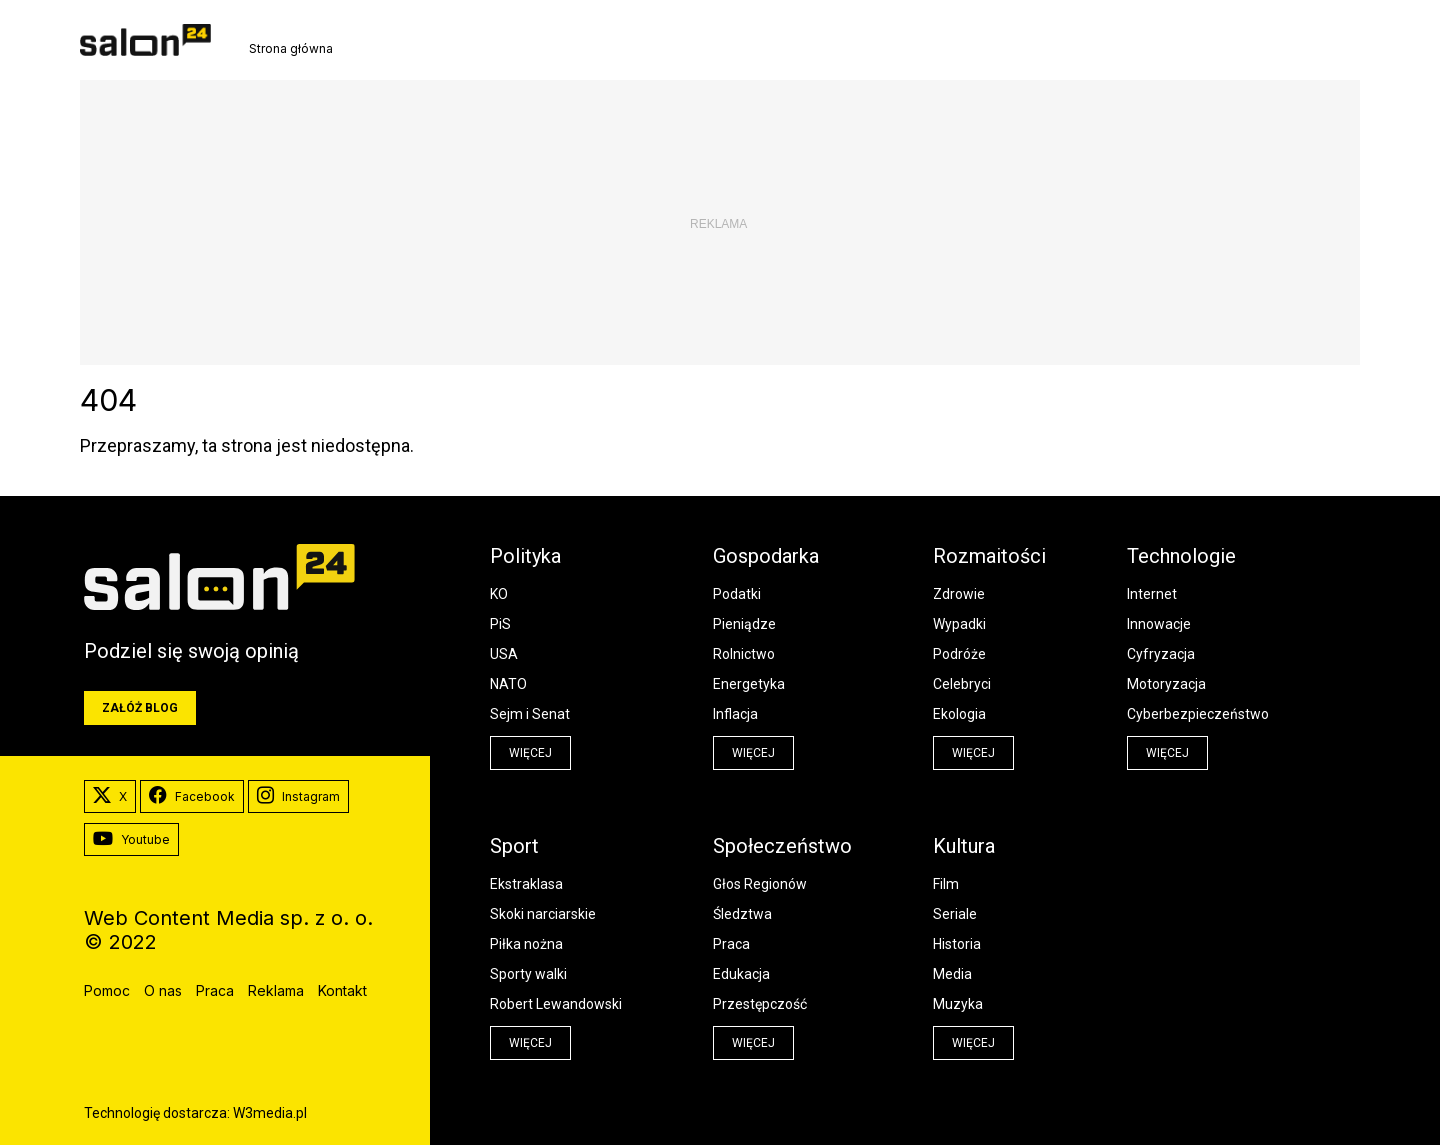 This screenshot has height=1145, width=1440. Describe the element at coordinates (342, 990) in the screenshot. I see `Kontakt` at that location.